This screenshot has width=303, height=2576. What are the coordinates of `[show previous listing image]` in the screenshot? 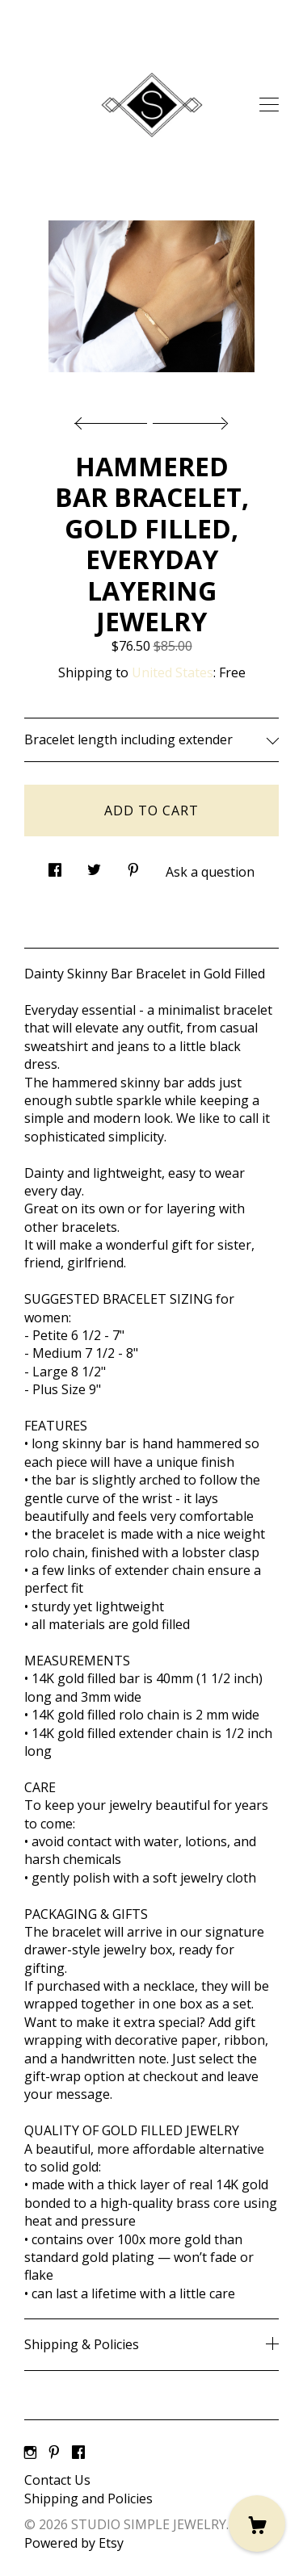 It's located at (114, 419).